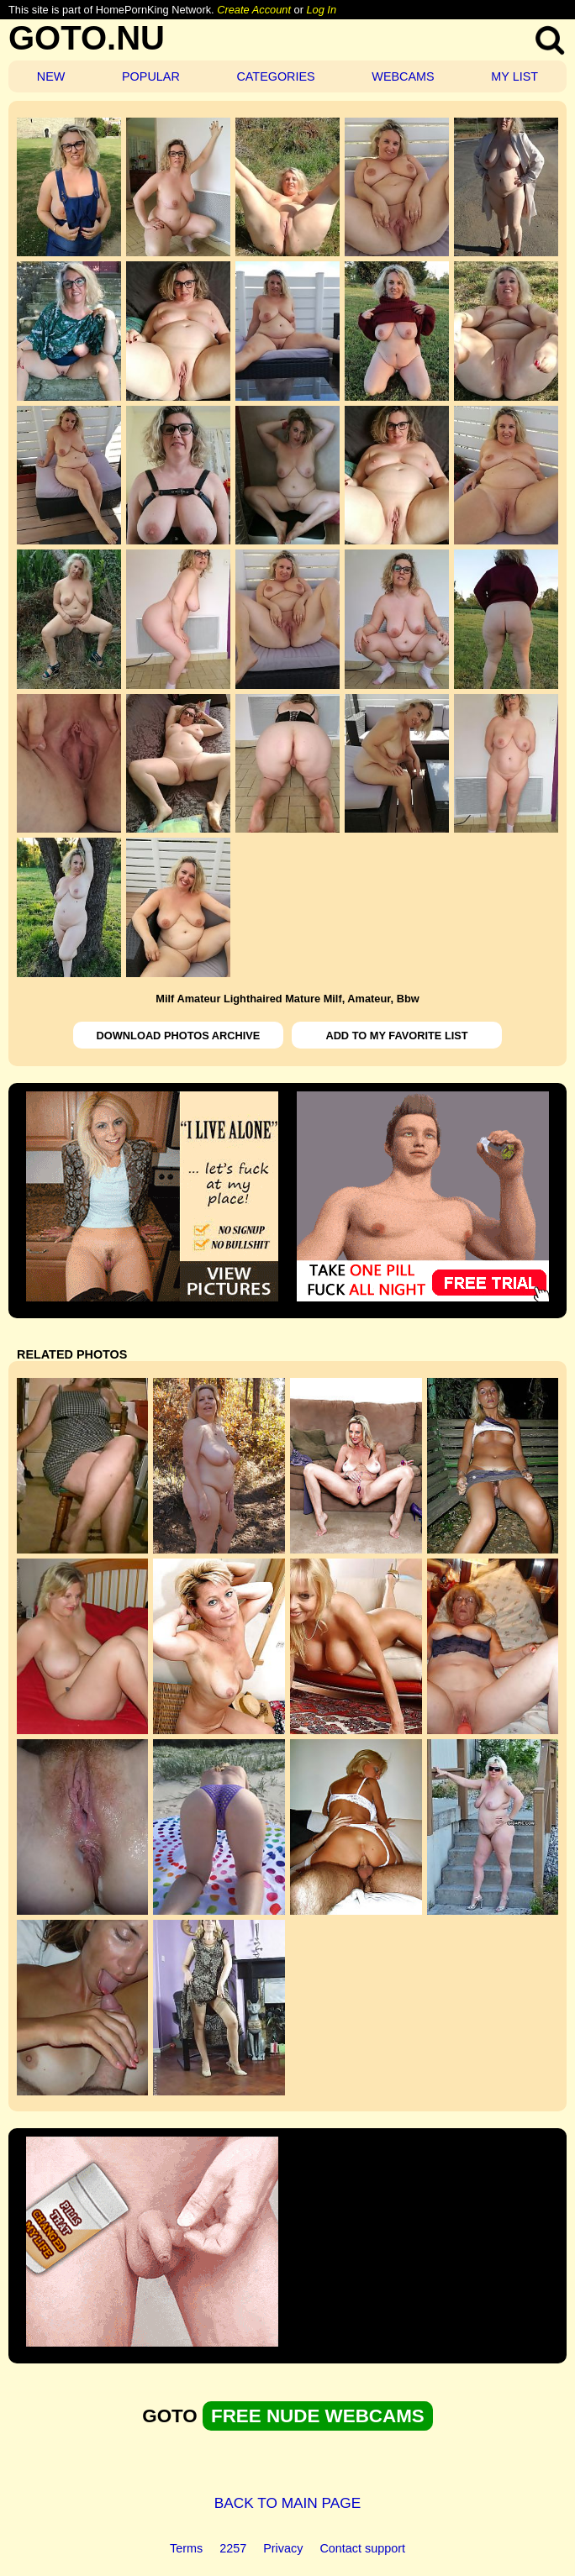  Describe the element at coordinates (514, 76) in the screenshot. I see `MY LIST` at that location.